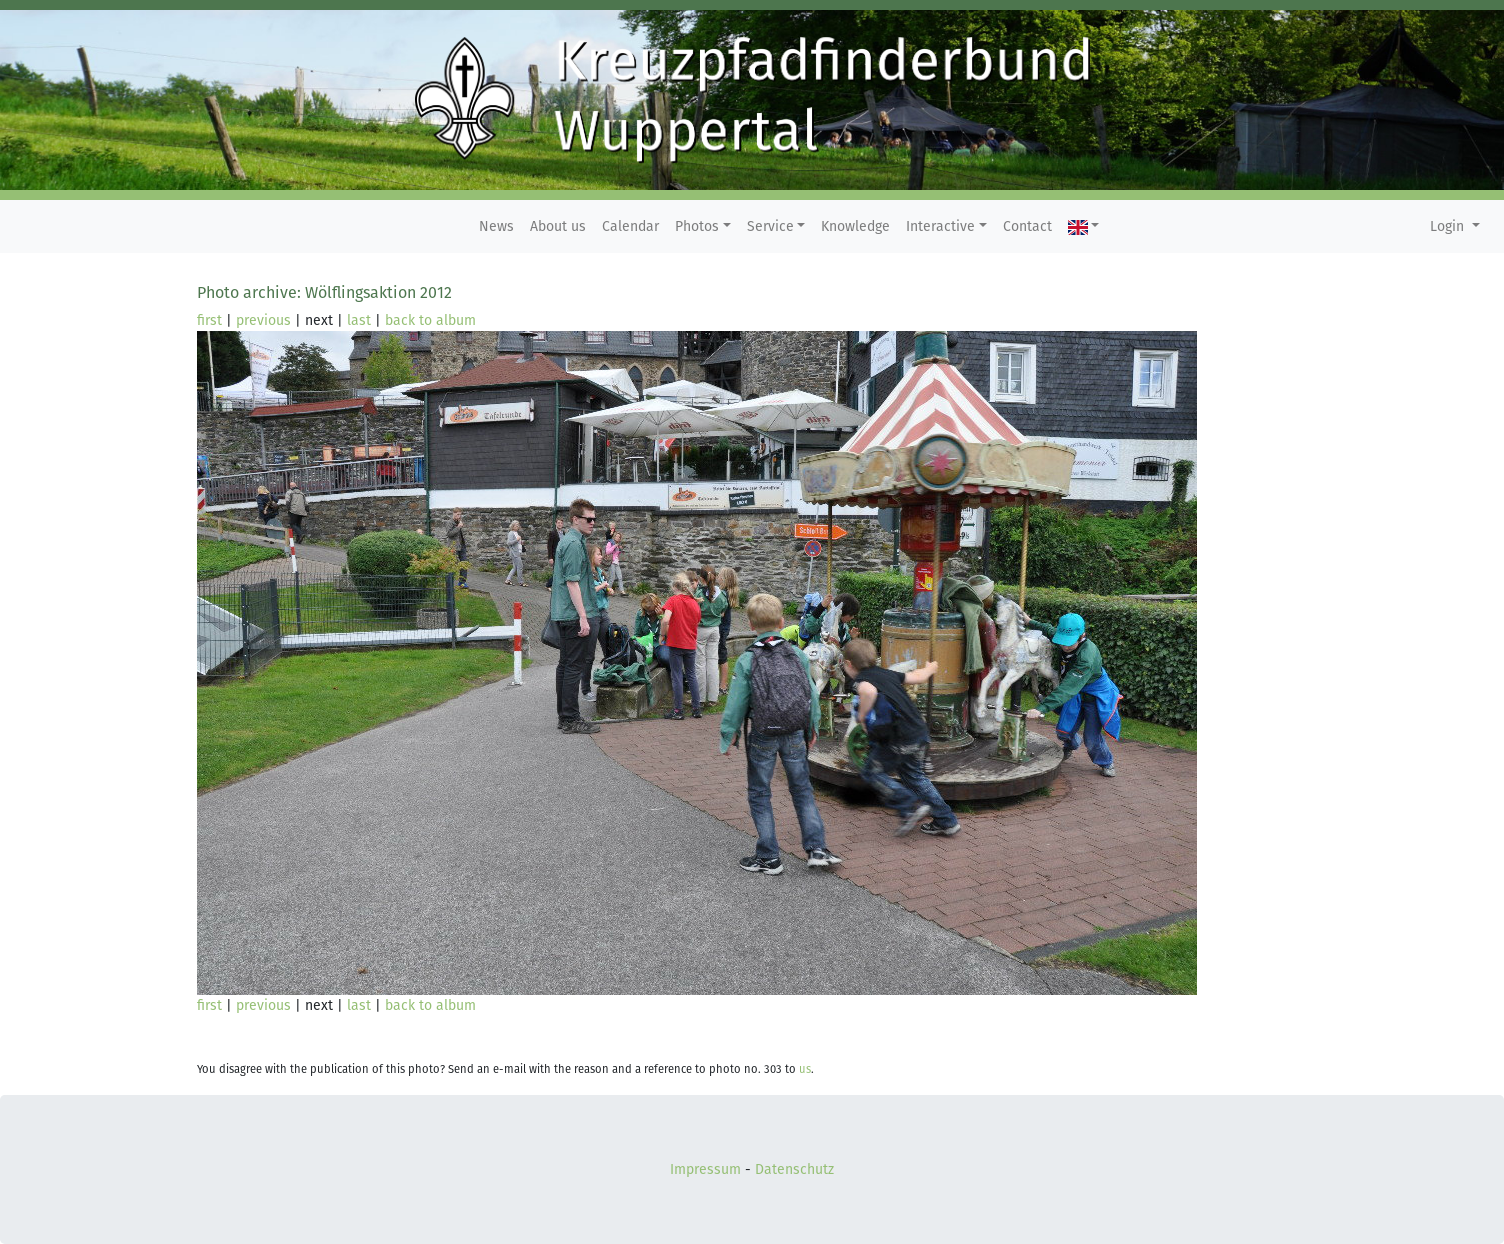 The width and height of the screenshot is (1504, 1244). What do you see at coordinates (805, 1069) in the screenshot?
I see `us` at bounding box center [805, 1069].